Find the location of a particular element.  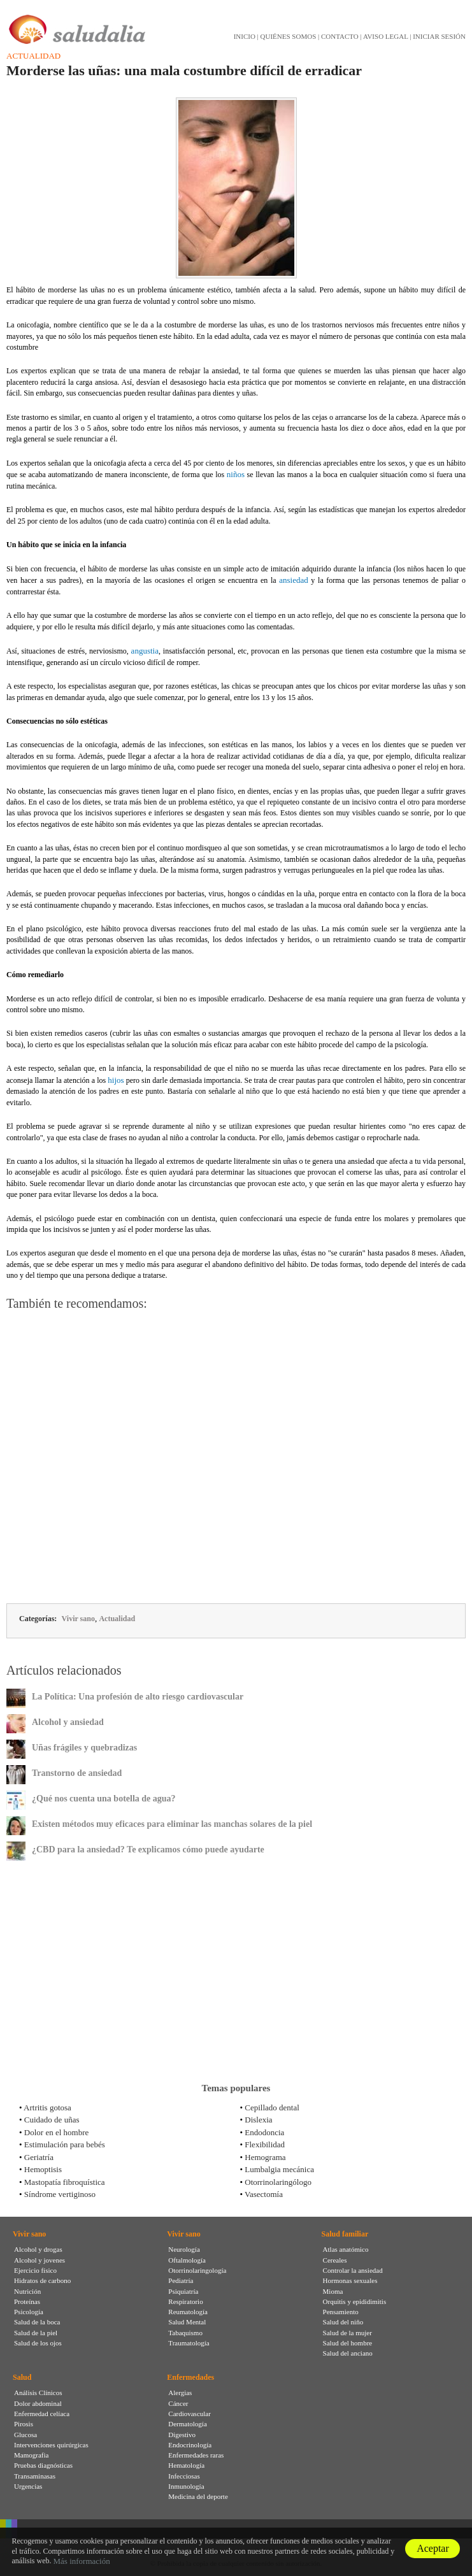

Enfermedades is located at coordinates (190, 2377).